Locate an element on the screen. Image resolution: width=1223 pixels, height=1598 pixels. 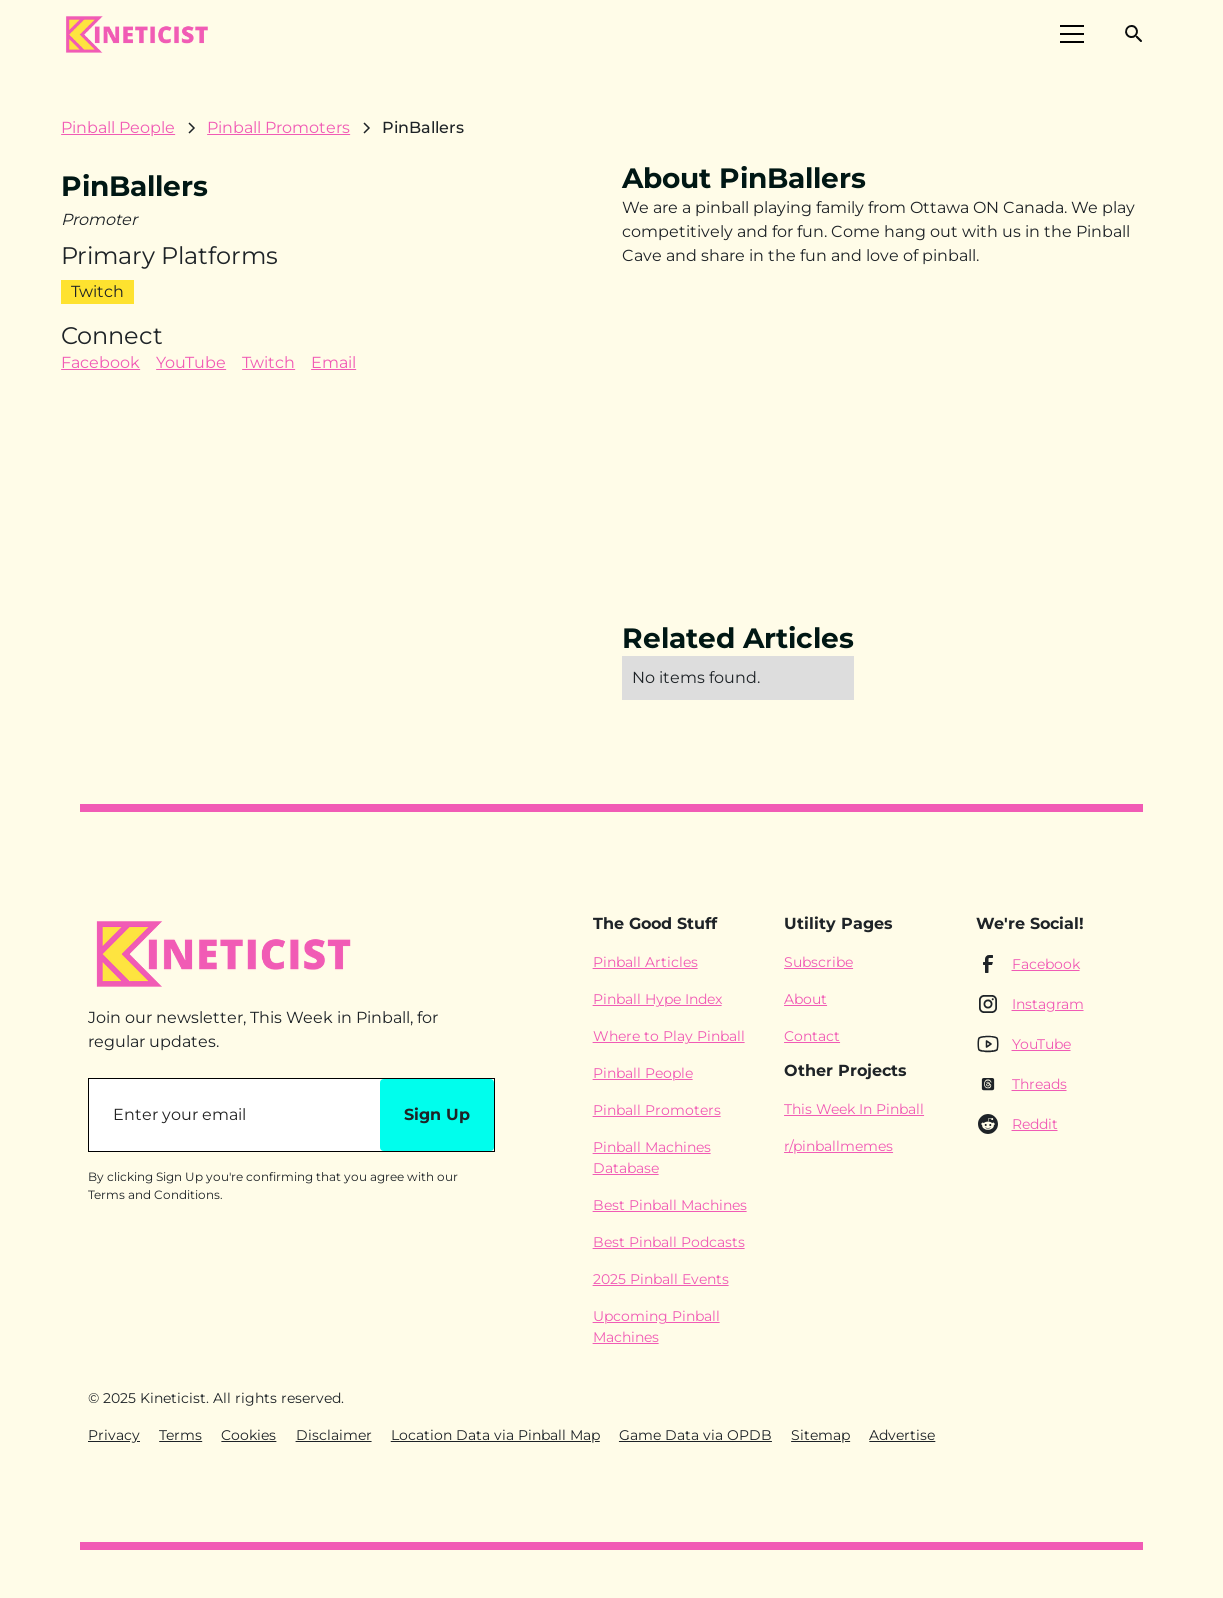
Pinball Hype Index is located at coordinates (657, 999).